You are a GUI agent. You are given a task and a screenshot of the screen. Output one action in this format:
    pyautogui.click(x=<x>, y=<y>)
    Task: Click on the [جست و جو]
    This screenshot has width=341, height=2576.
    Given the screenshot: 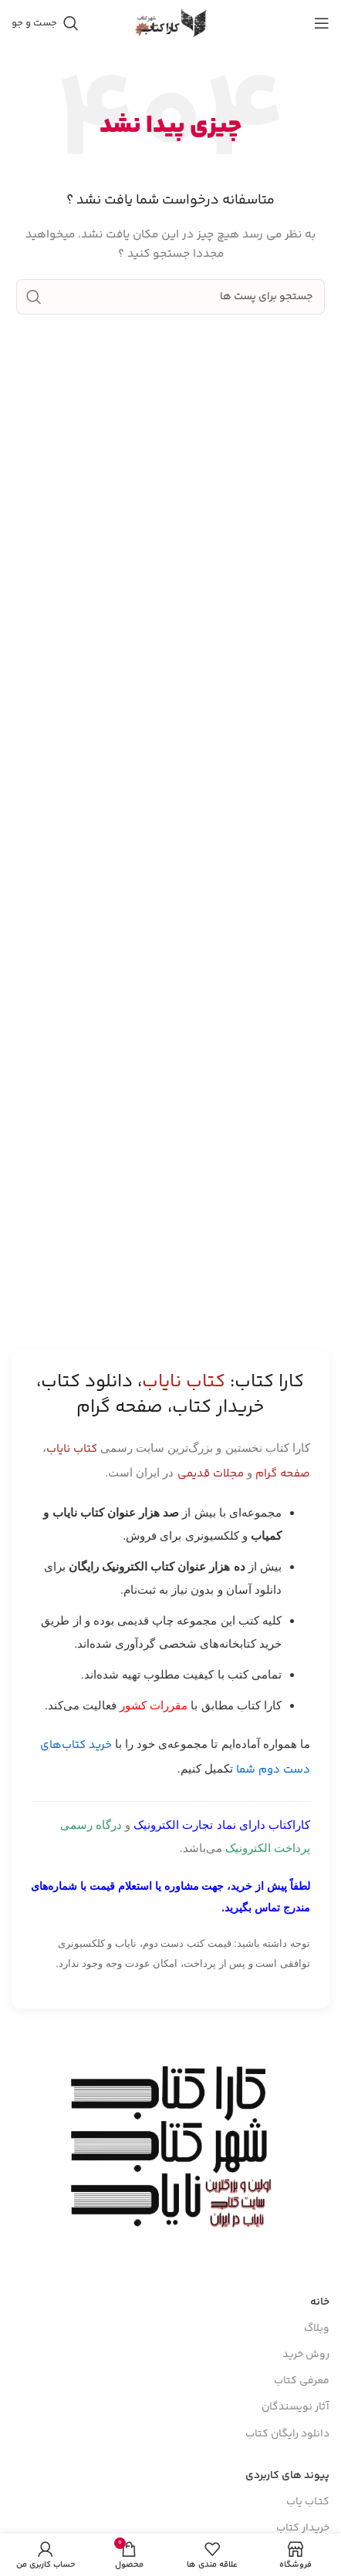 What is the action you would take?
    pyautogui.click(x=45, y=23)
    